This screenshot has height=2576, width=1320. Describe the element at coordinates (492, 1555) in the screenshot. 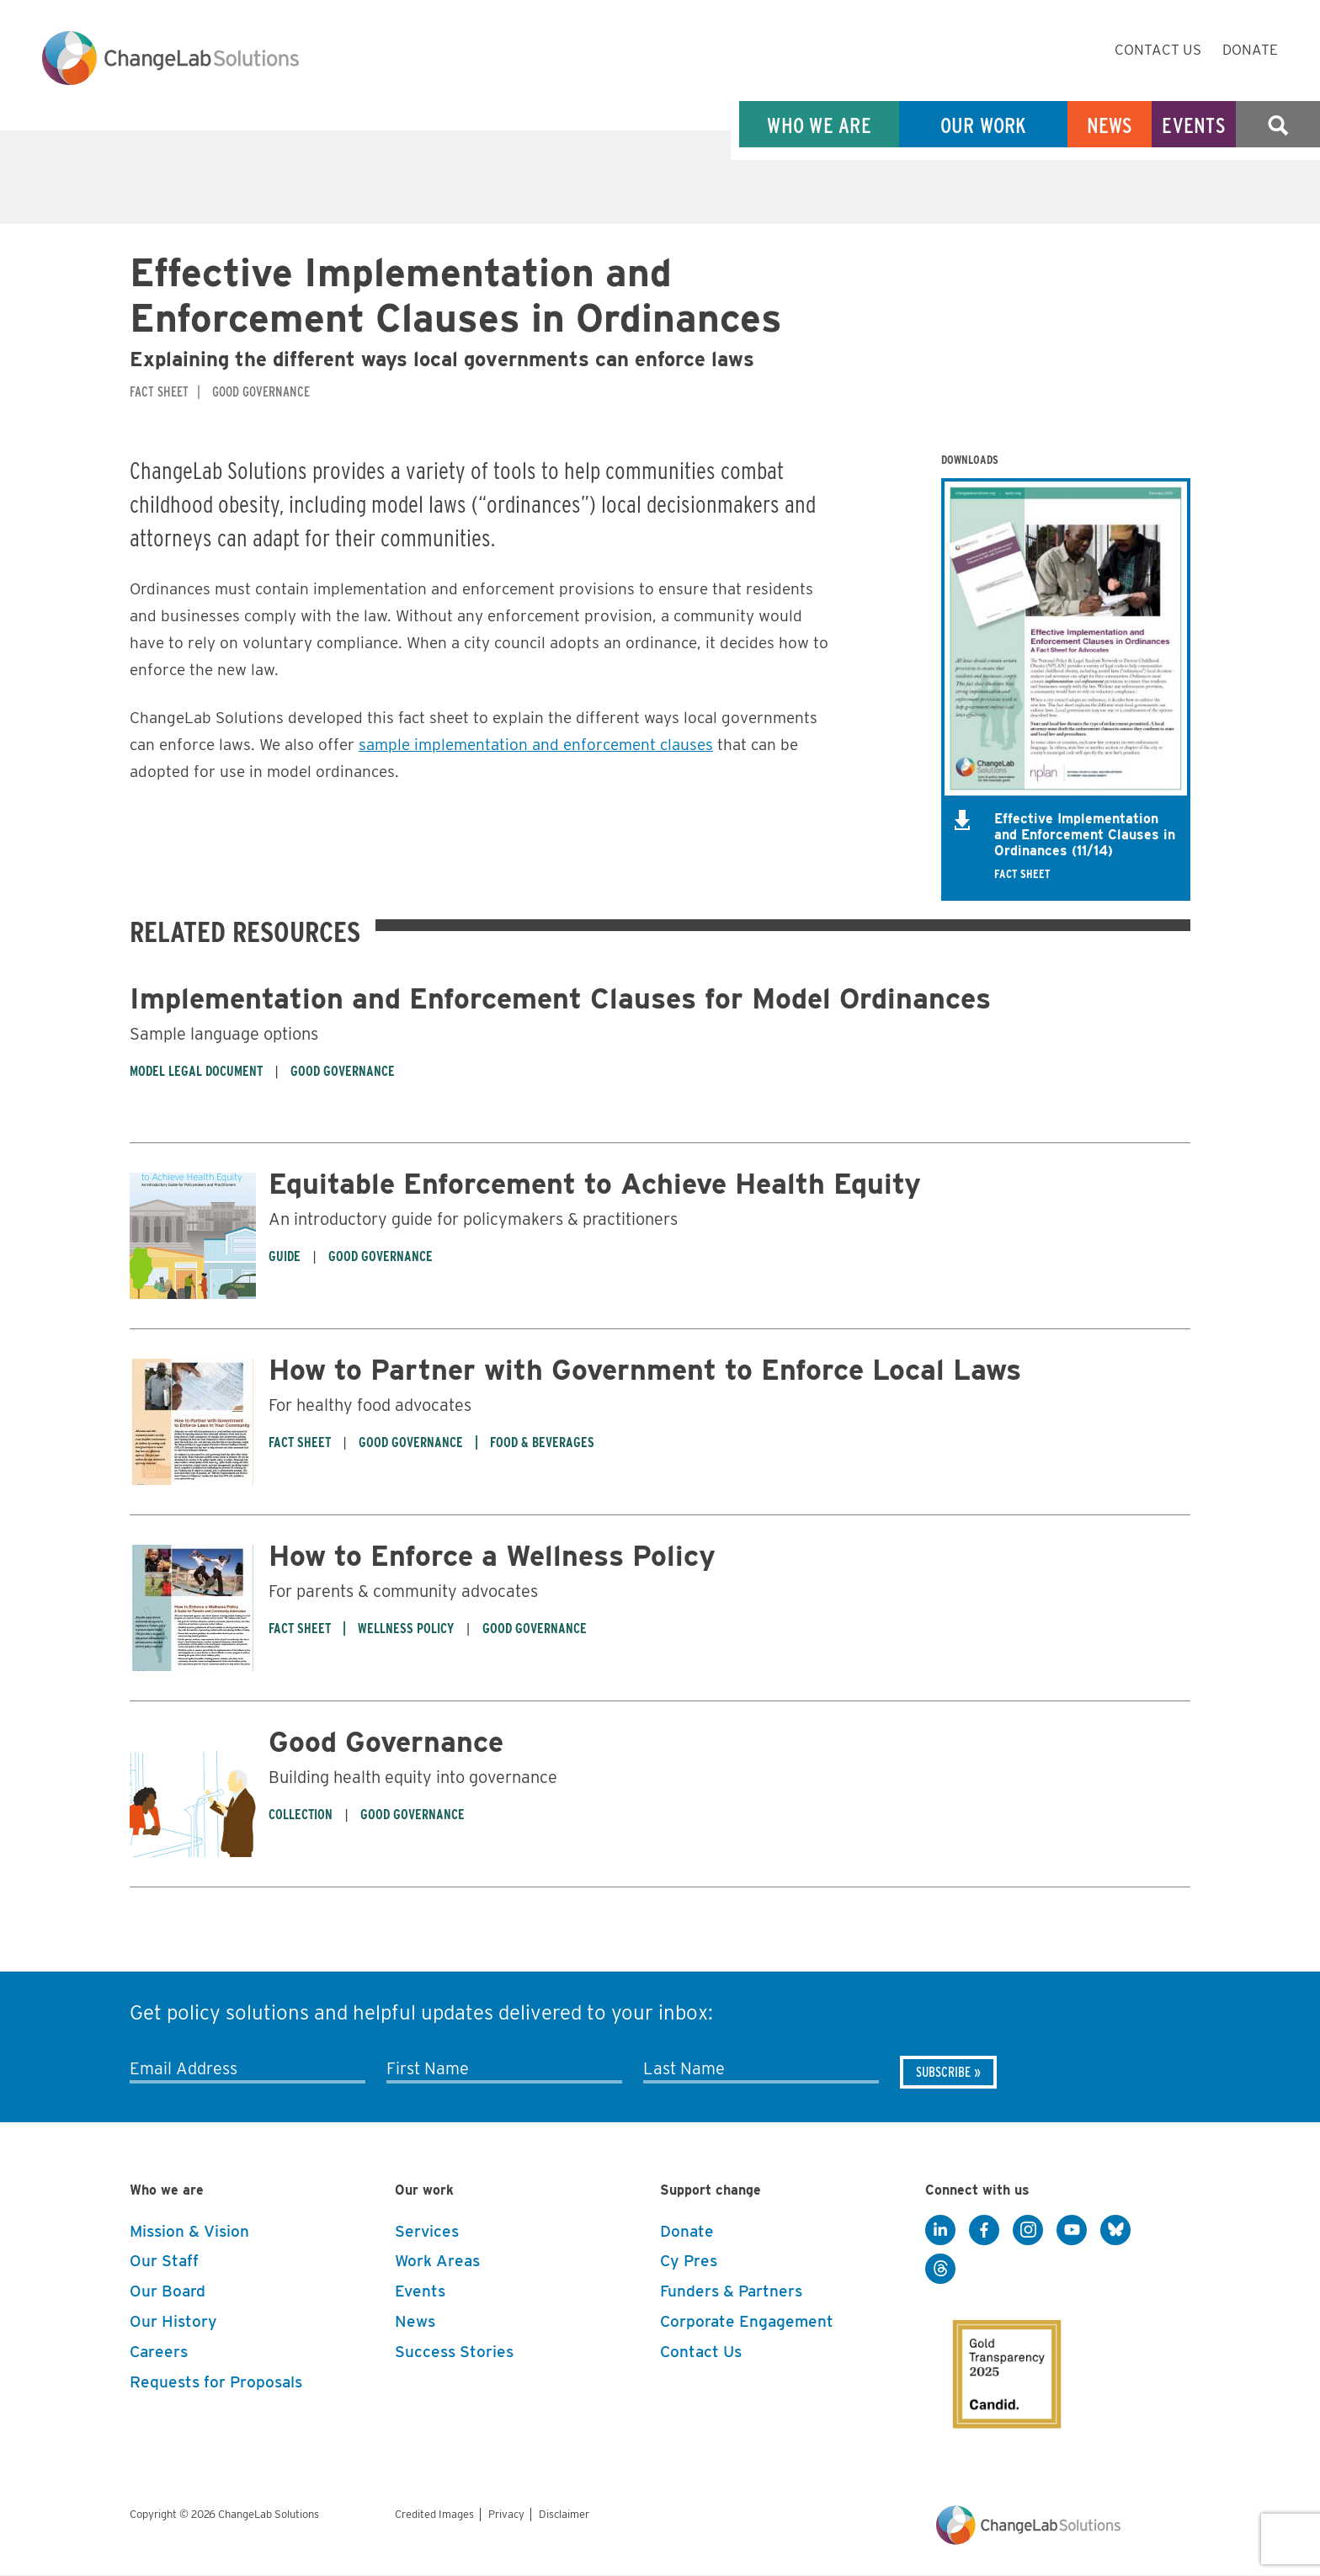

I see `How to Enforce a Wellness Policy` at that location.